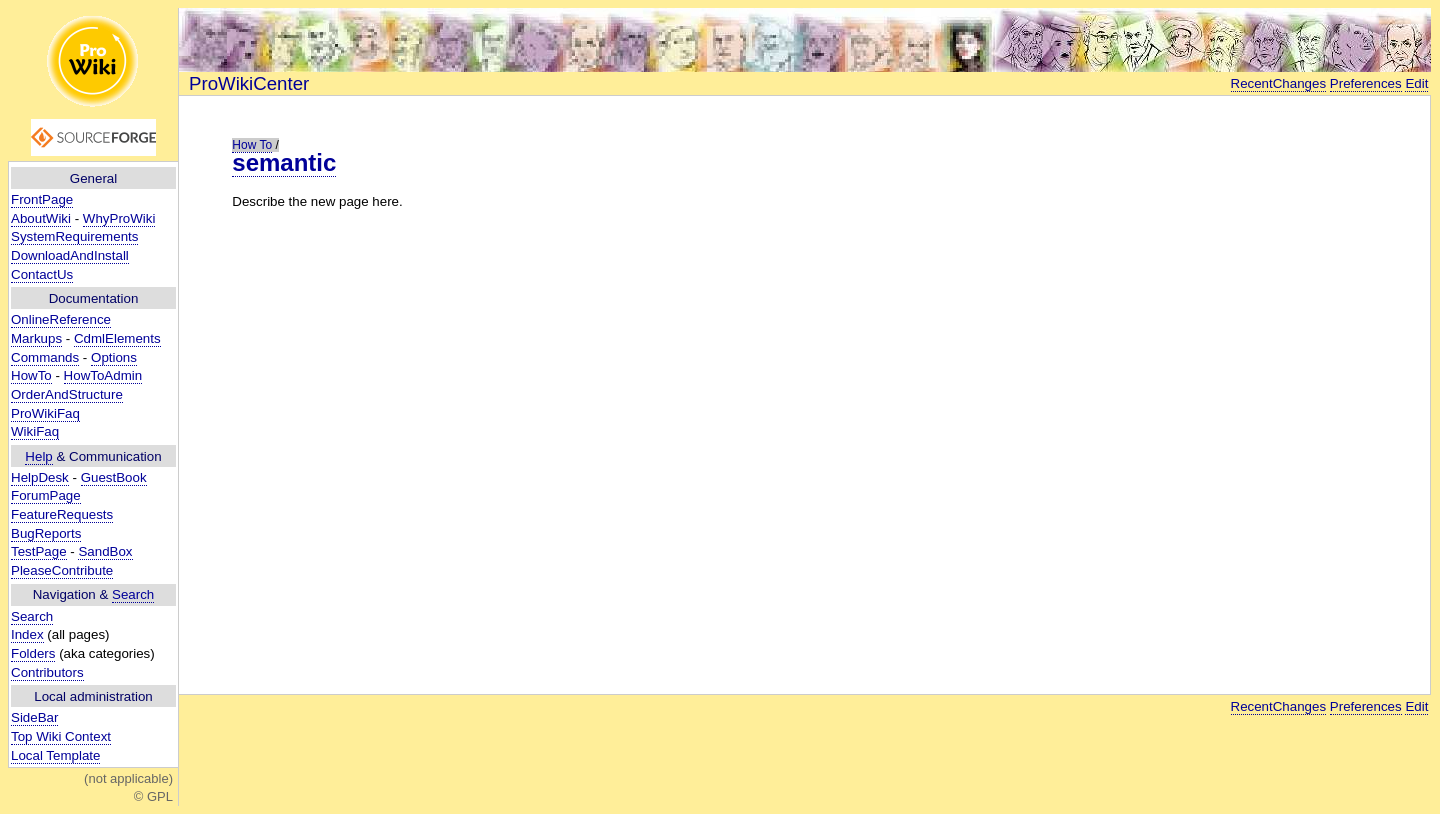 This screenshot has width=1440, height=814. I want to click on ProWikiFaq, so click(45, 413).